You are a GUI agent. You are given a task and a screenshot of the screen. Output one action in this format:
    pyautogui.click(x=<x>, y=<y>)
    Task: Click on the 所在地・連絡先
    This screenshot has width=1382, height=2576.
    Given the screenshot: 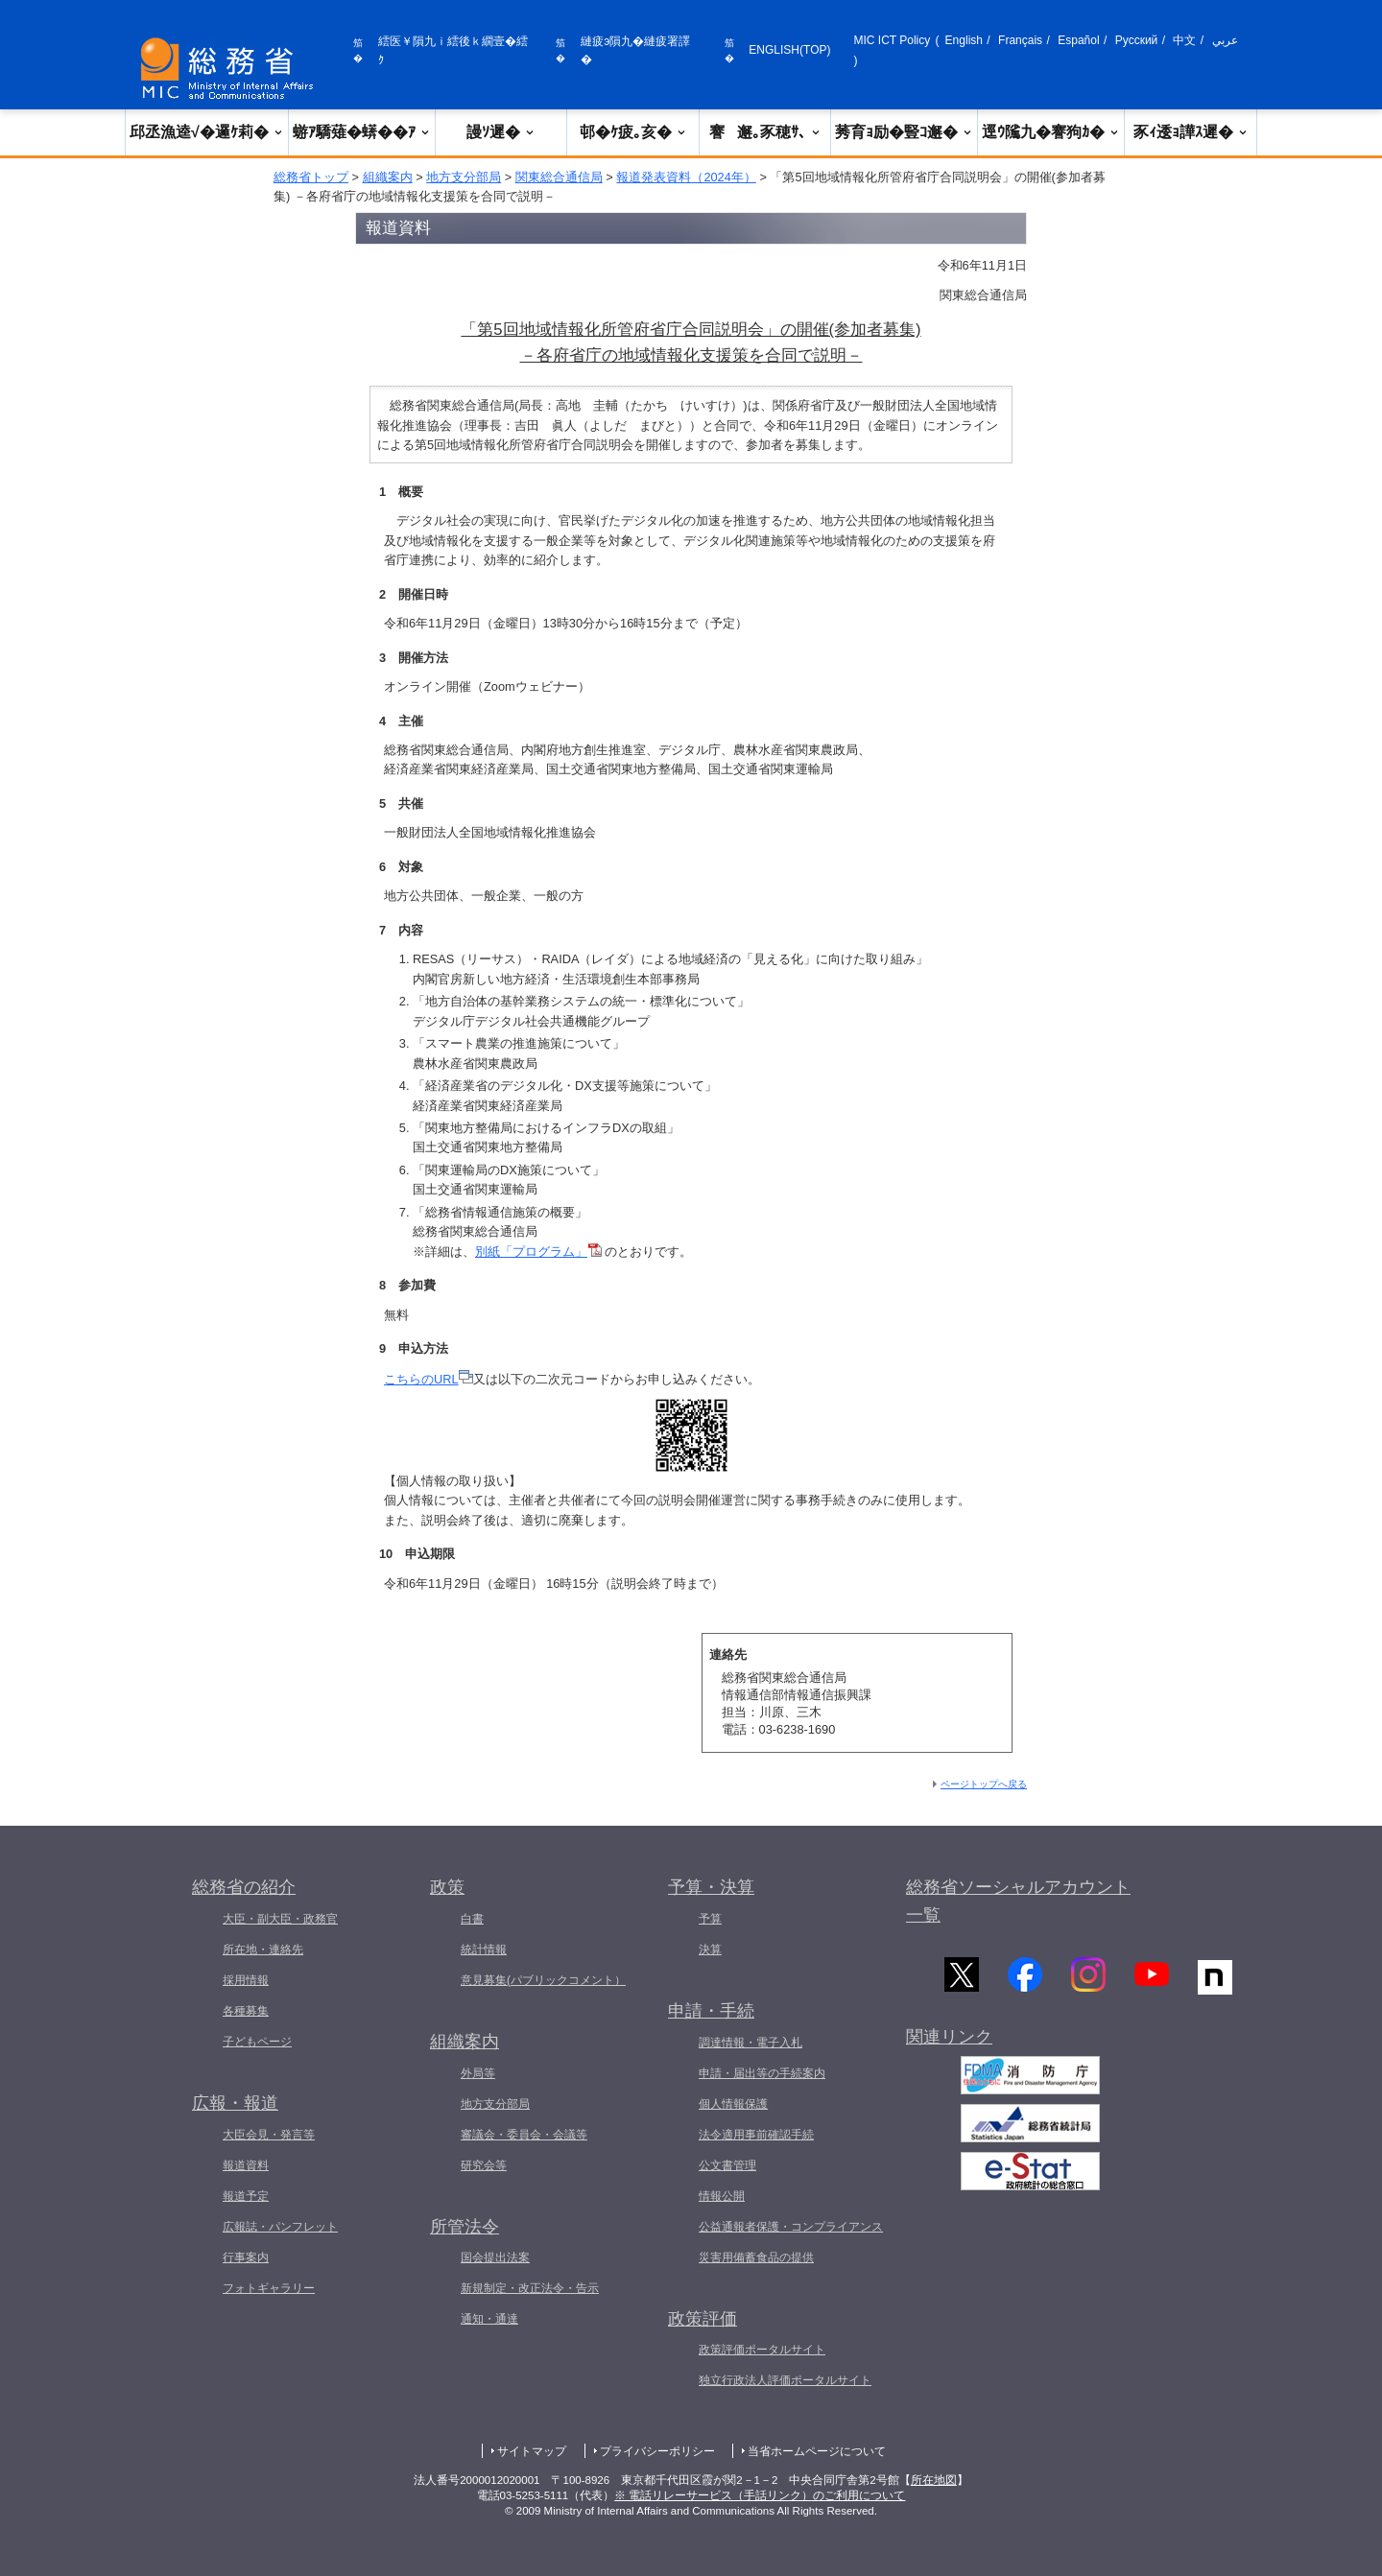 What is the action you would take?
    pyautogui.click(x=263, y=1949)
    